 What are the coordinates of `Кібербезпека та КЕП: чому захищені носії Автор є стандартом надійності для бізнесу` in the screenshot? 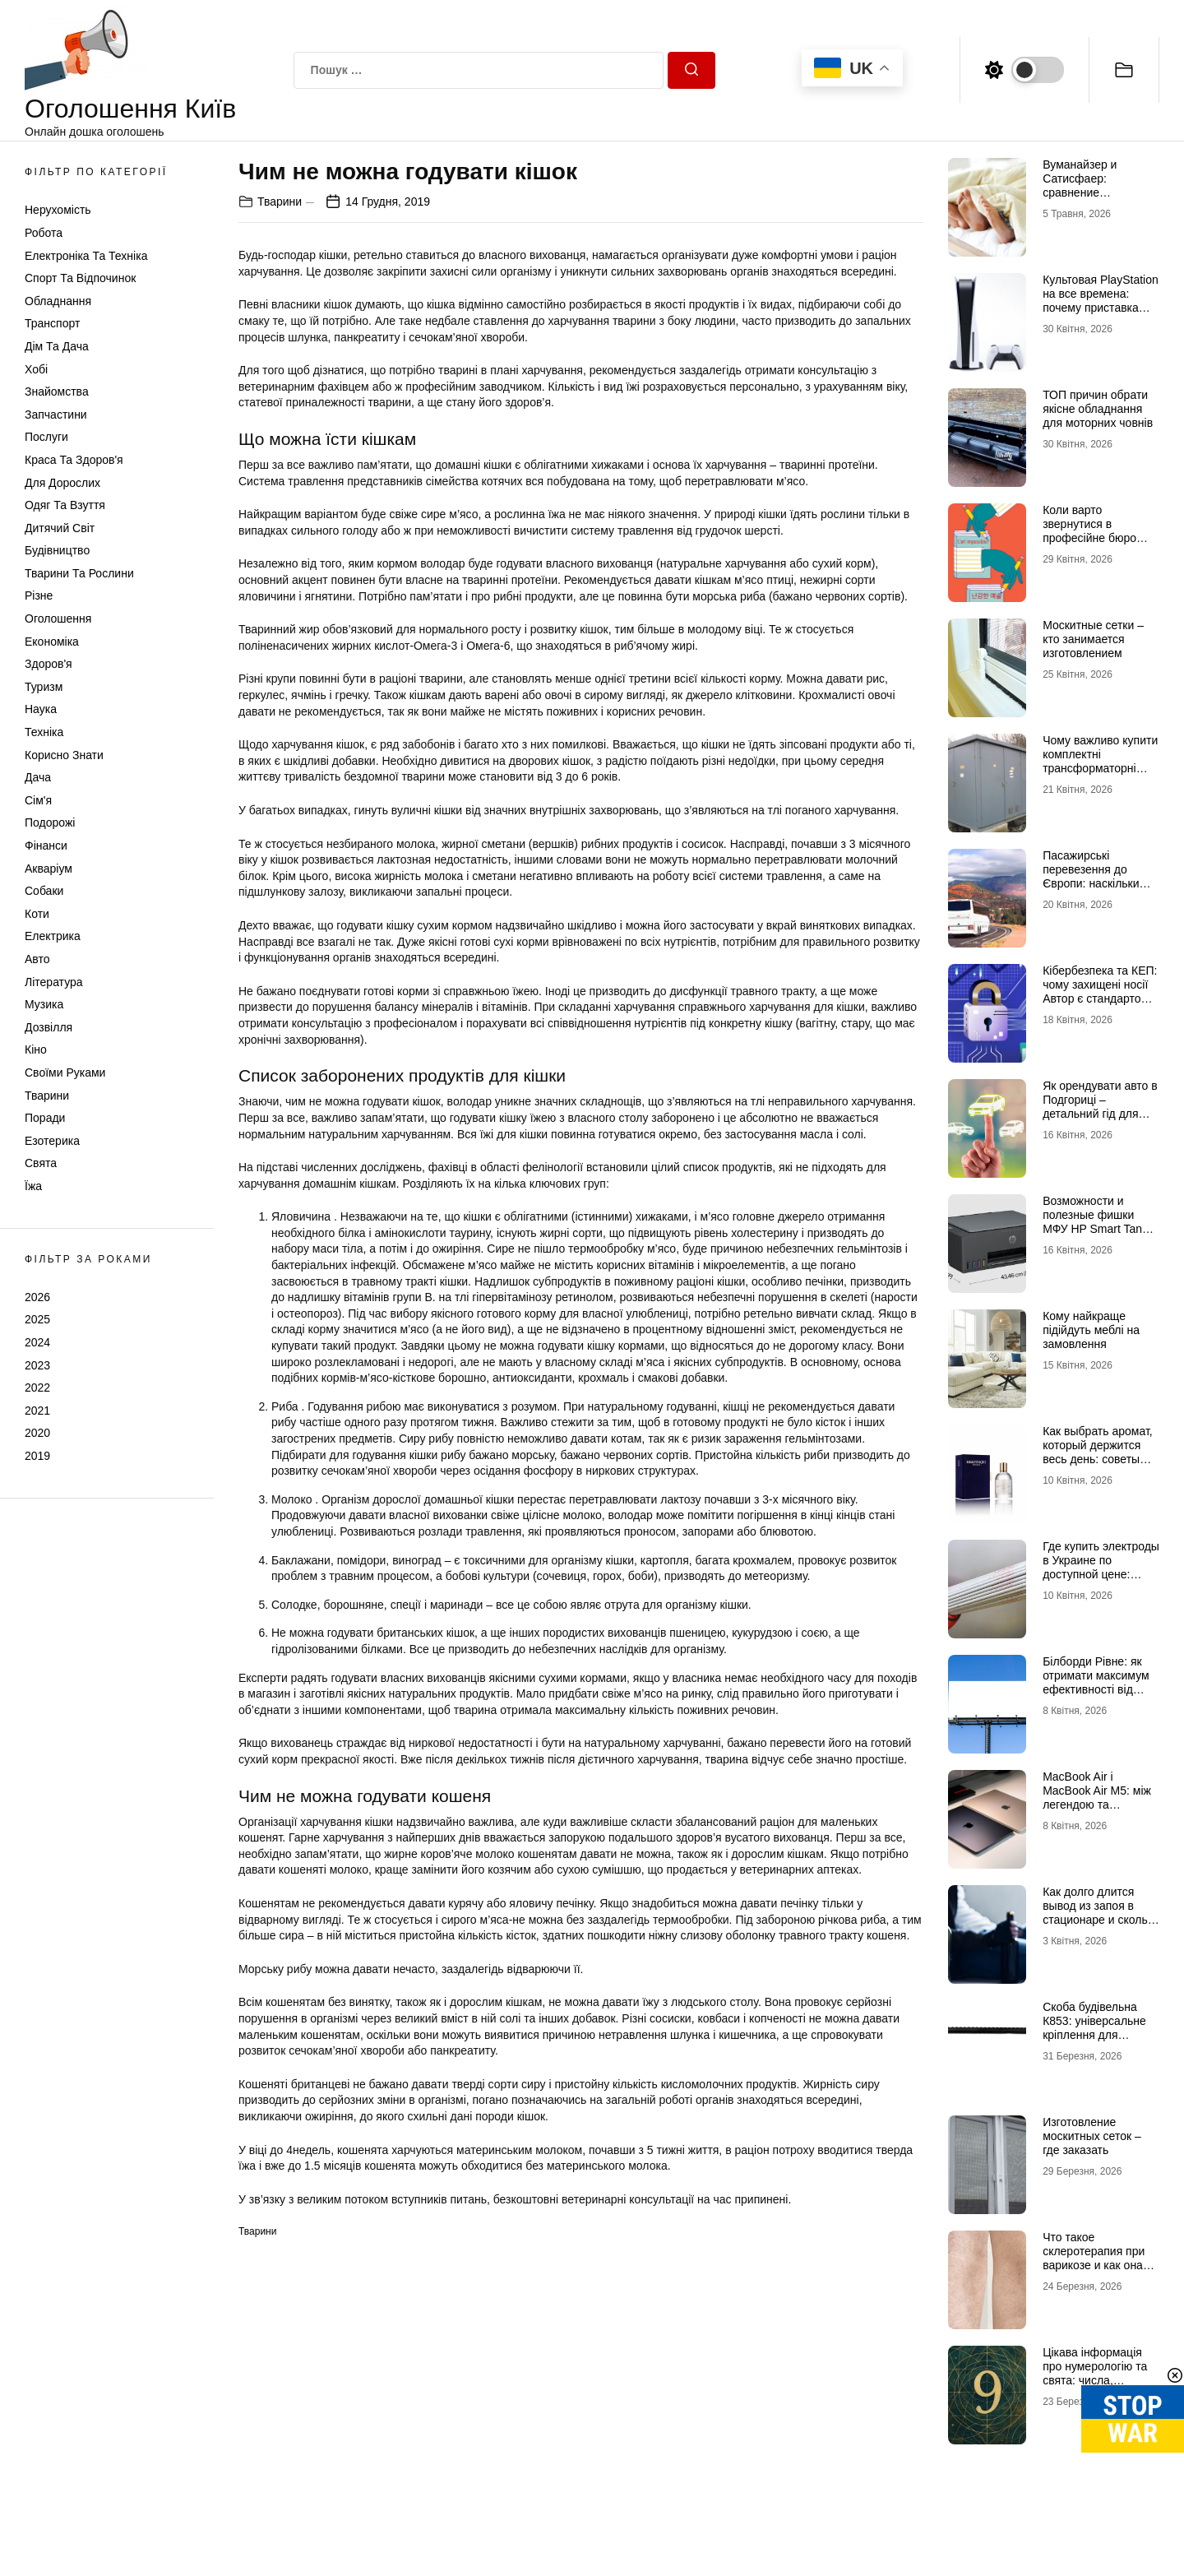 It's located at (1100, 998).